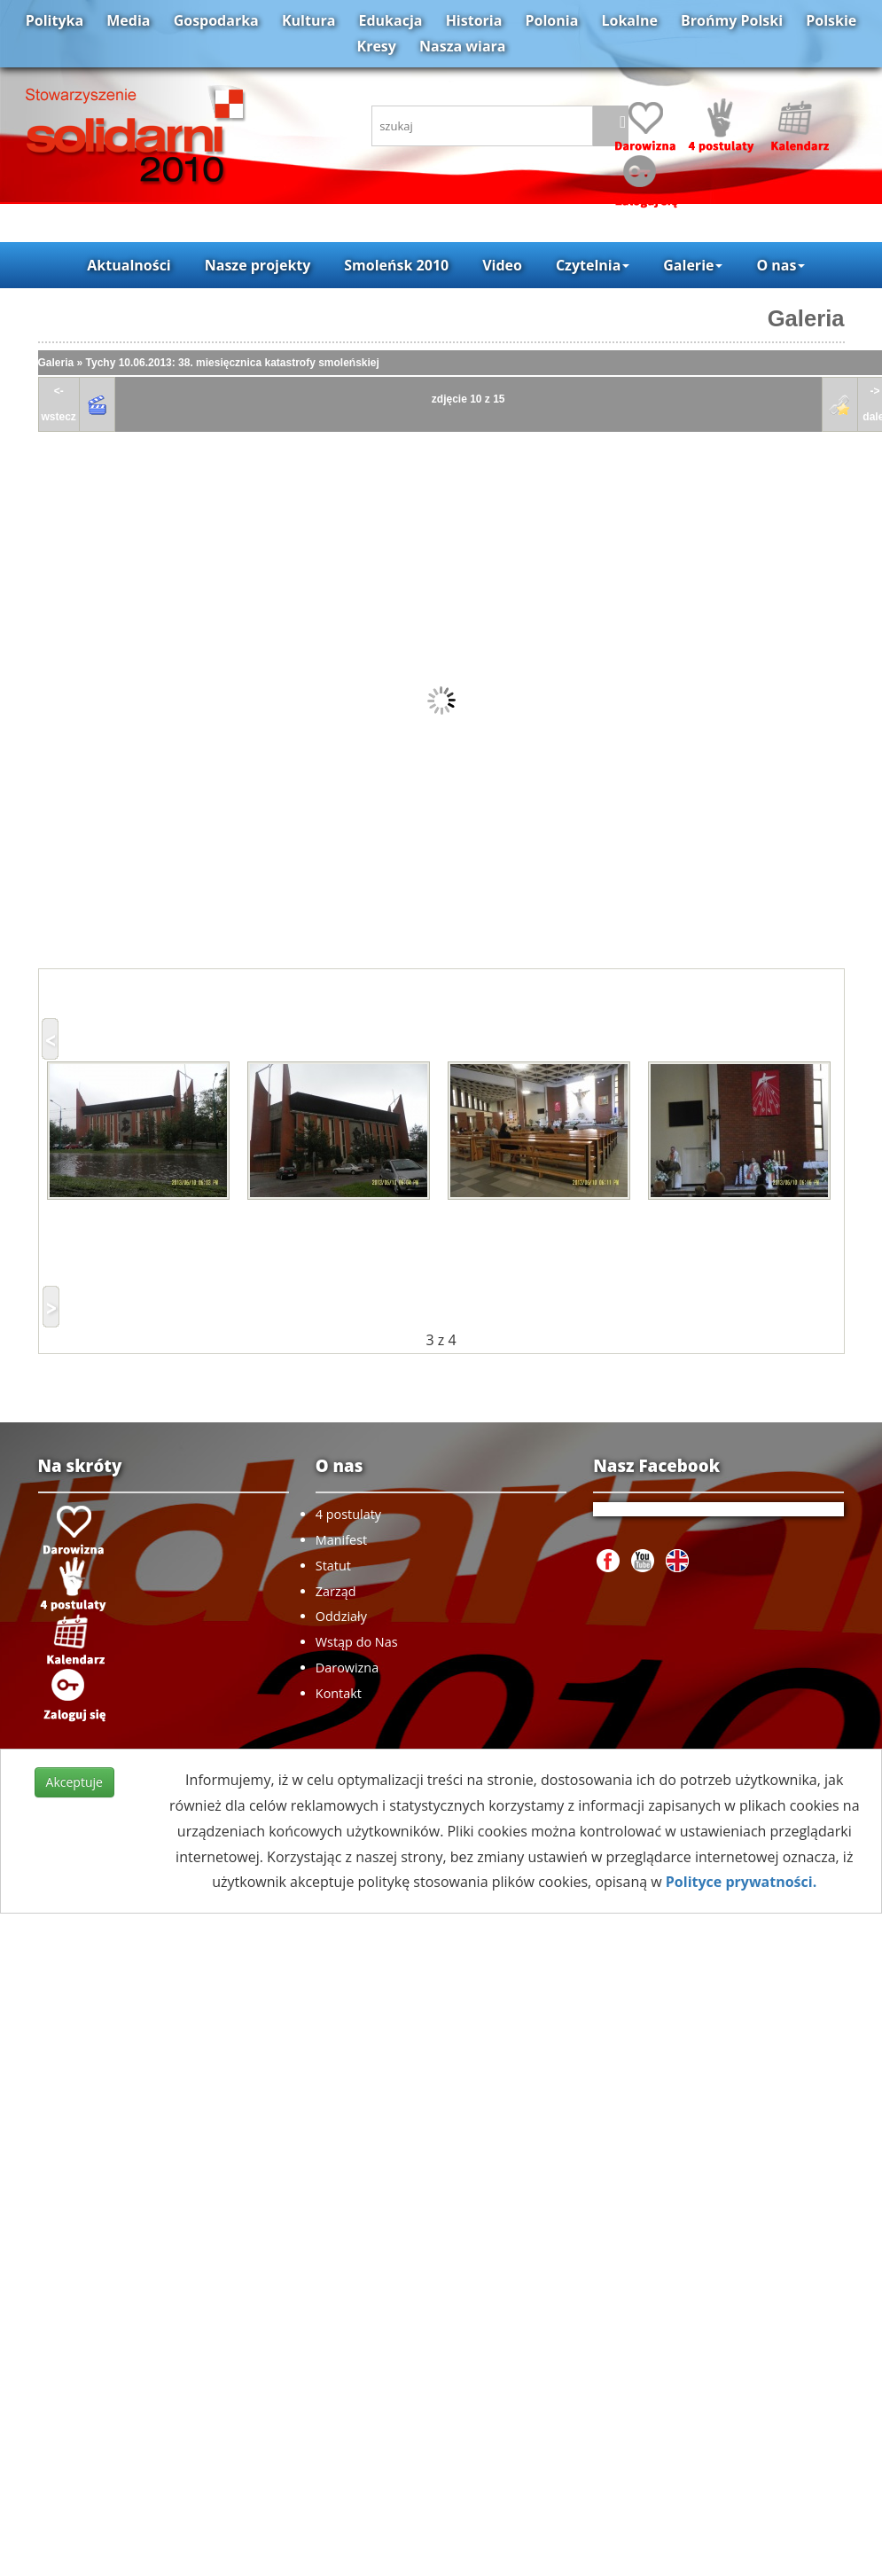 Image resolution: width=882 pixels, height=2576 pixels. Describe the element at coordinates (128, 265) in the screenshot. I see `Aktualności` at that location.